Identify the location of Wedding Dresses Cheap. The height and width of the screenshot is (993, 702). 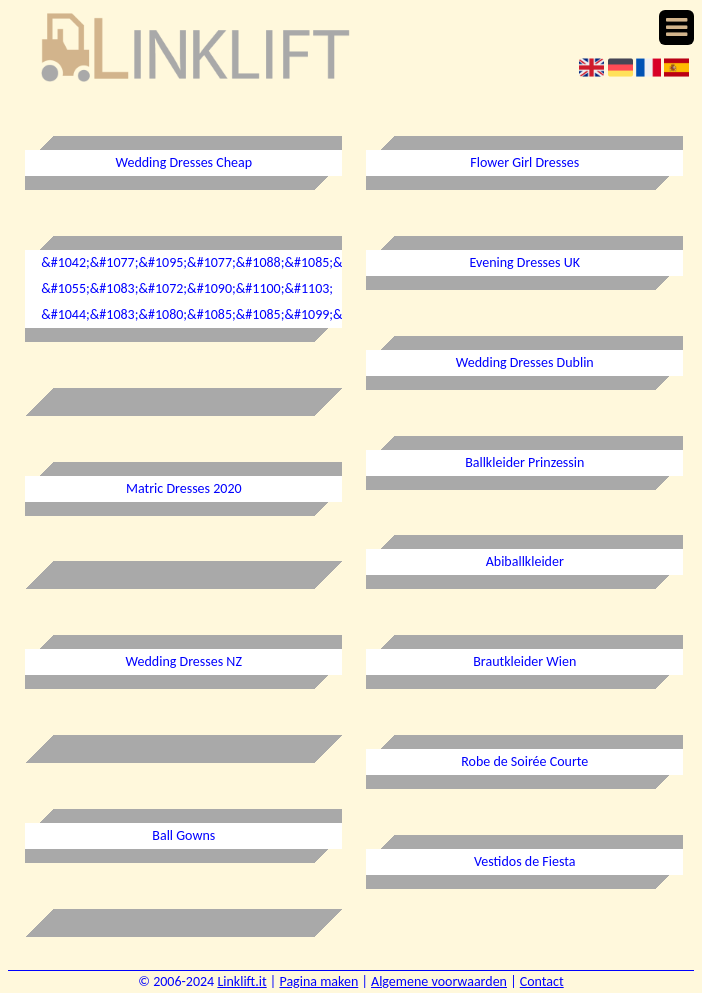
(183, 162).